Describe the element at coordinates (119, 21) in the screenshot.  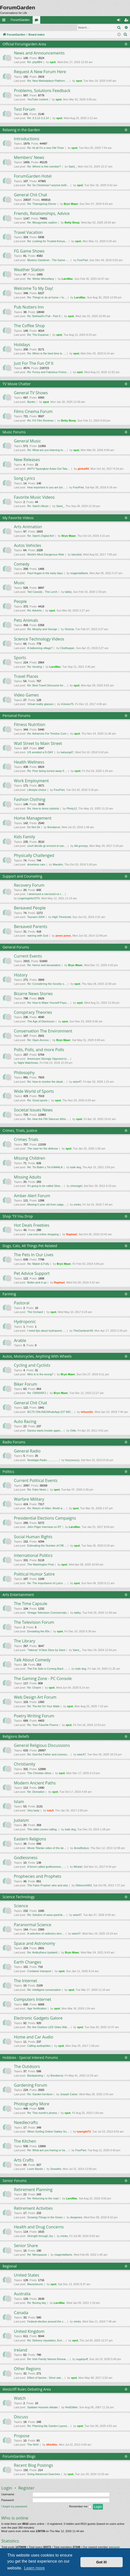
I see `Login [menuitem]` at that location.